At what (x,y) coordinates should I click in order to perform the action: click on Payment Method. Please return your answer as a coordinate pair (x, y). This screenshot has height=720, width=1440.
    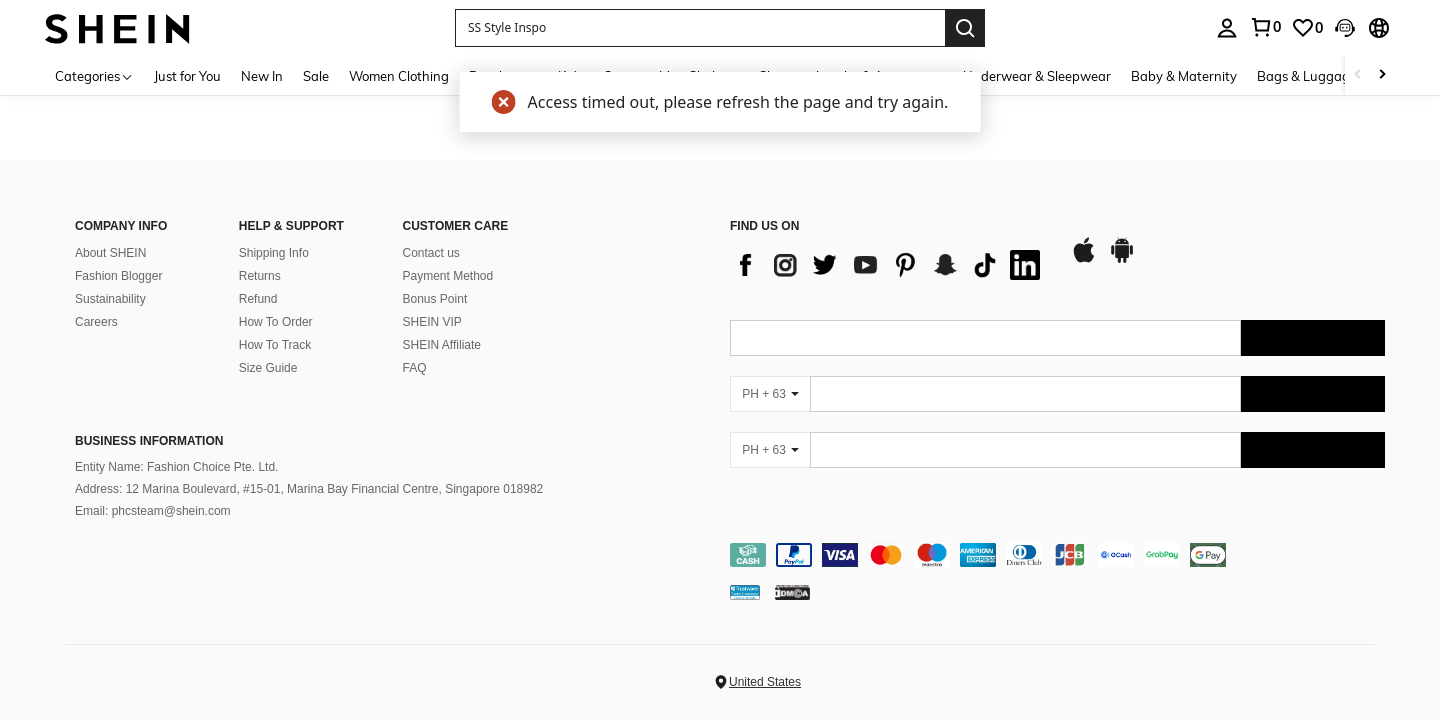
    Looking at the image, I should click on (448, 276).